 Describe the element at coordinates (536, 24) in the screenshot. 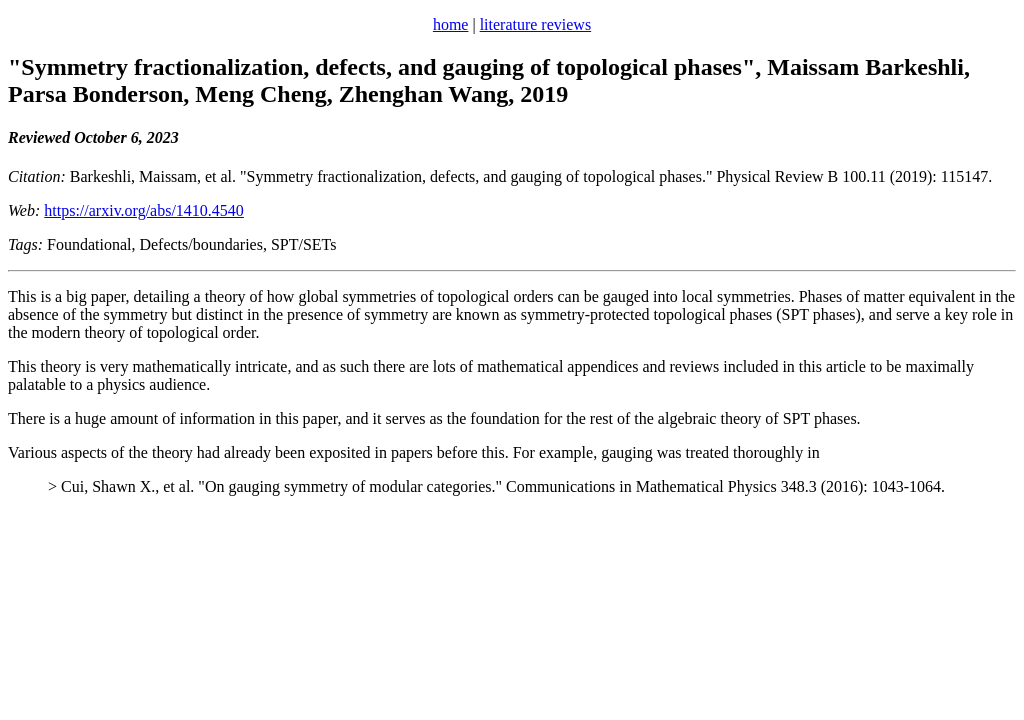

I see `literature reviews` at that location.